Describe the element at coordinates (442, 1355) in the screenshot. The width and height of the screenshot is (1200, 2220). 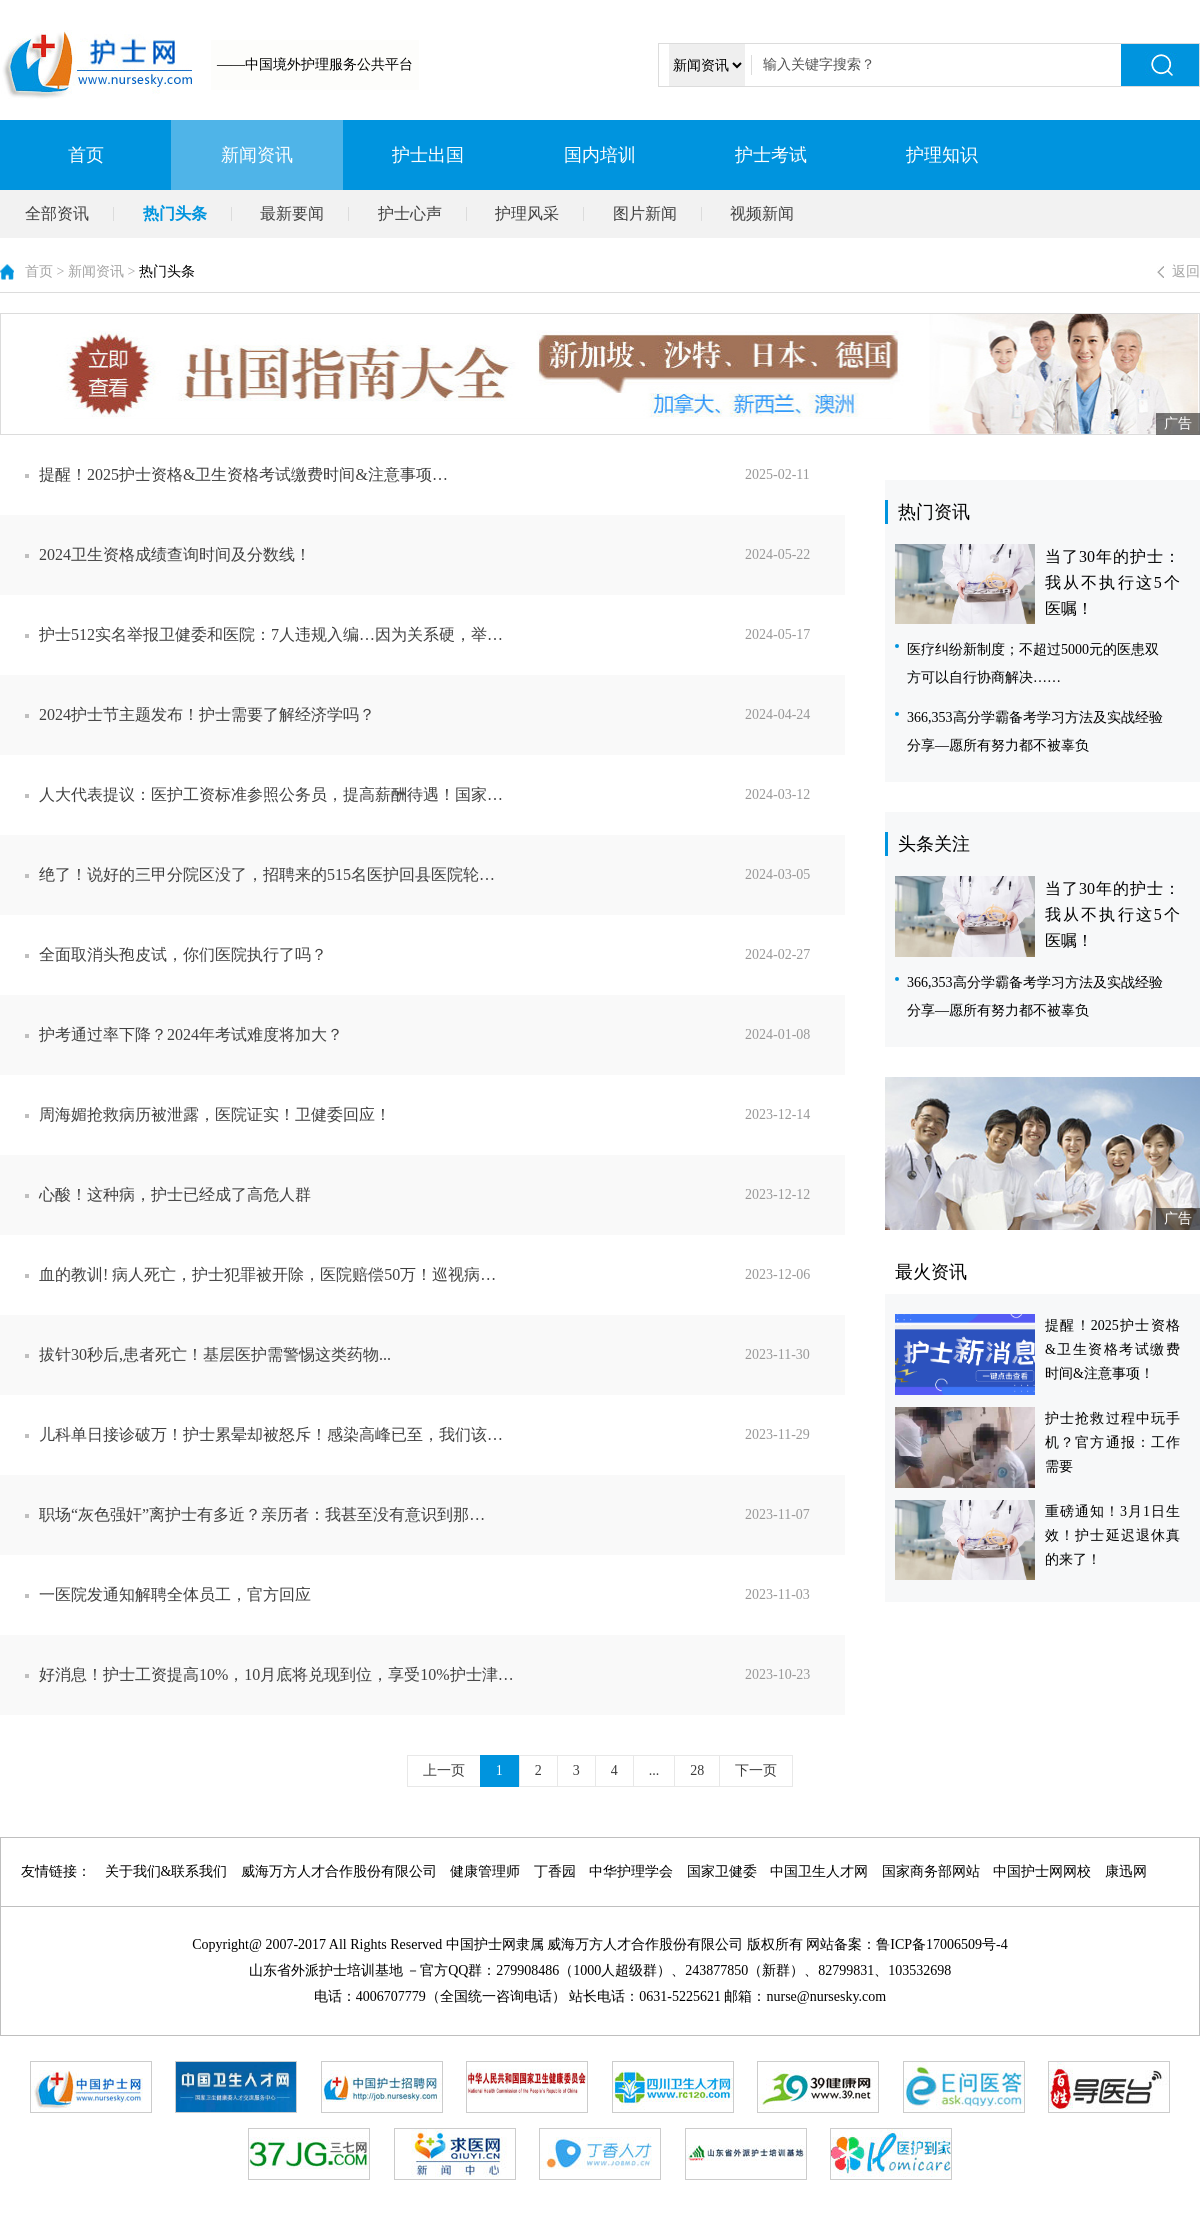
I see `拔针30秒后,患者死亡！基层医护需警惕这类药物...` at that location.